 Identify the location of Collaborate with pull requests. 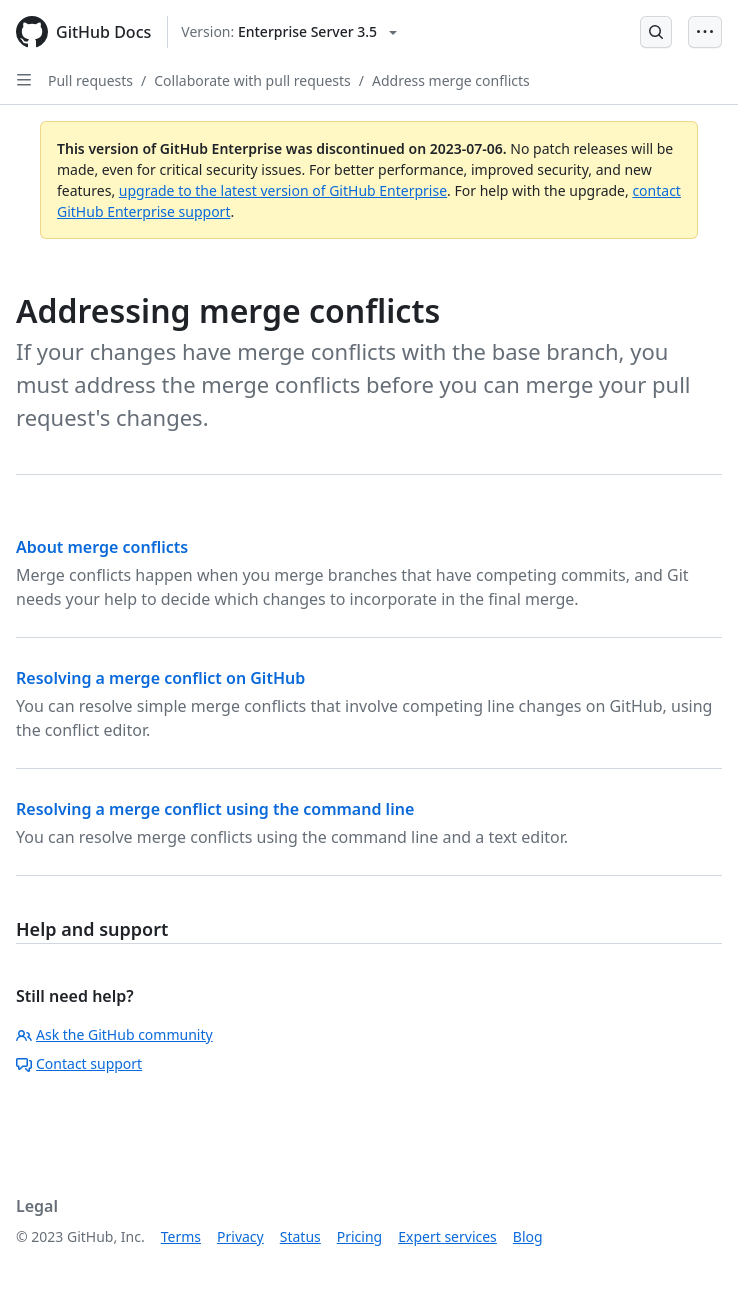
(252, 80).